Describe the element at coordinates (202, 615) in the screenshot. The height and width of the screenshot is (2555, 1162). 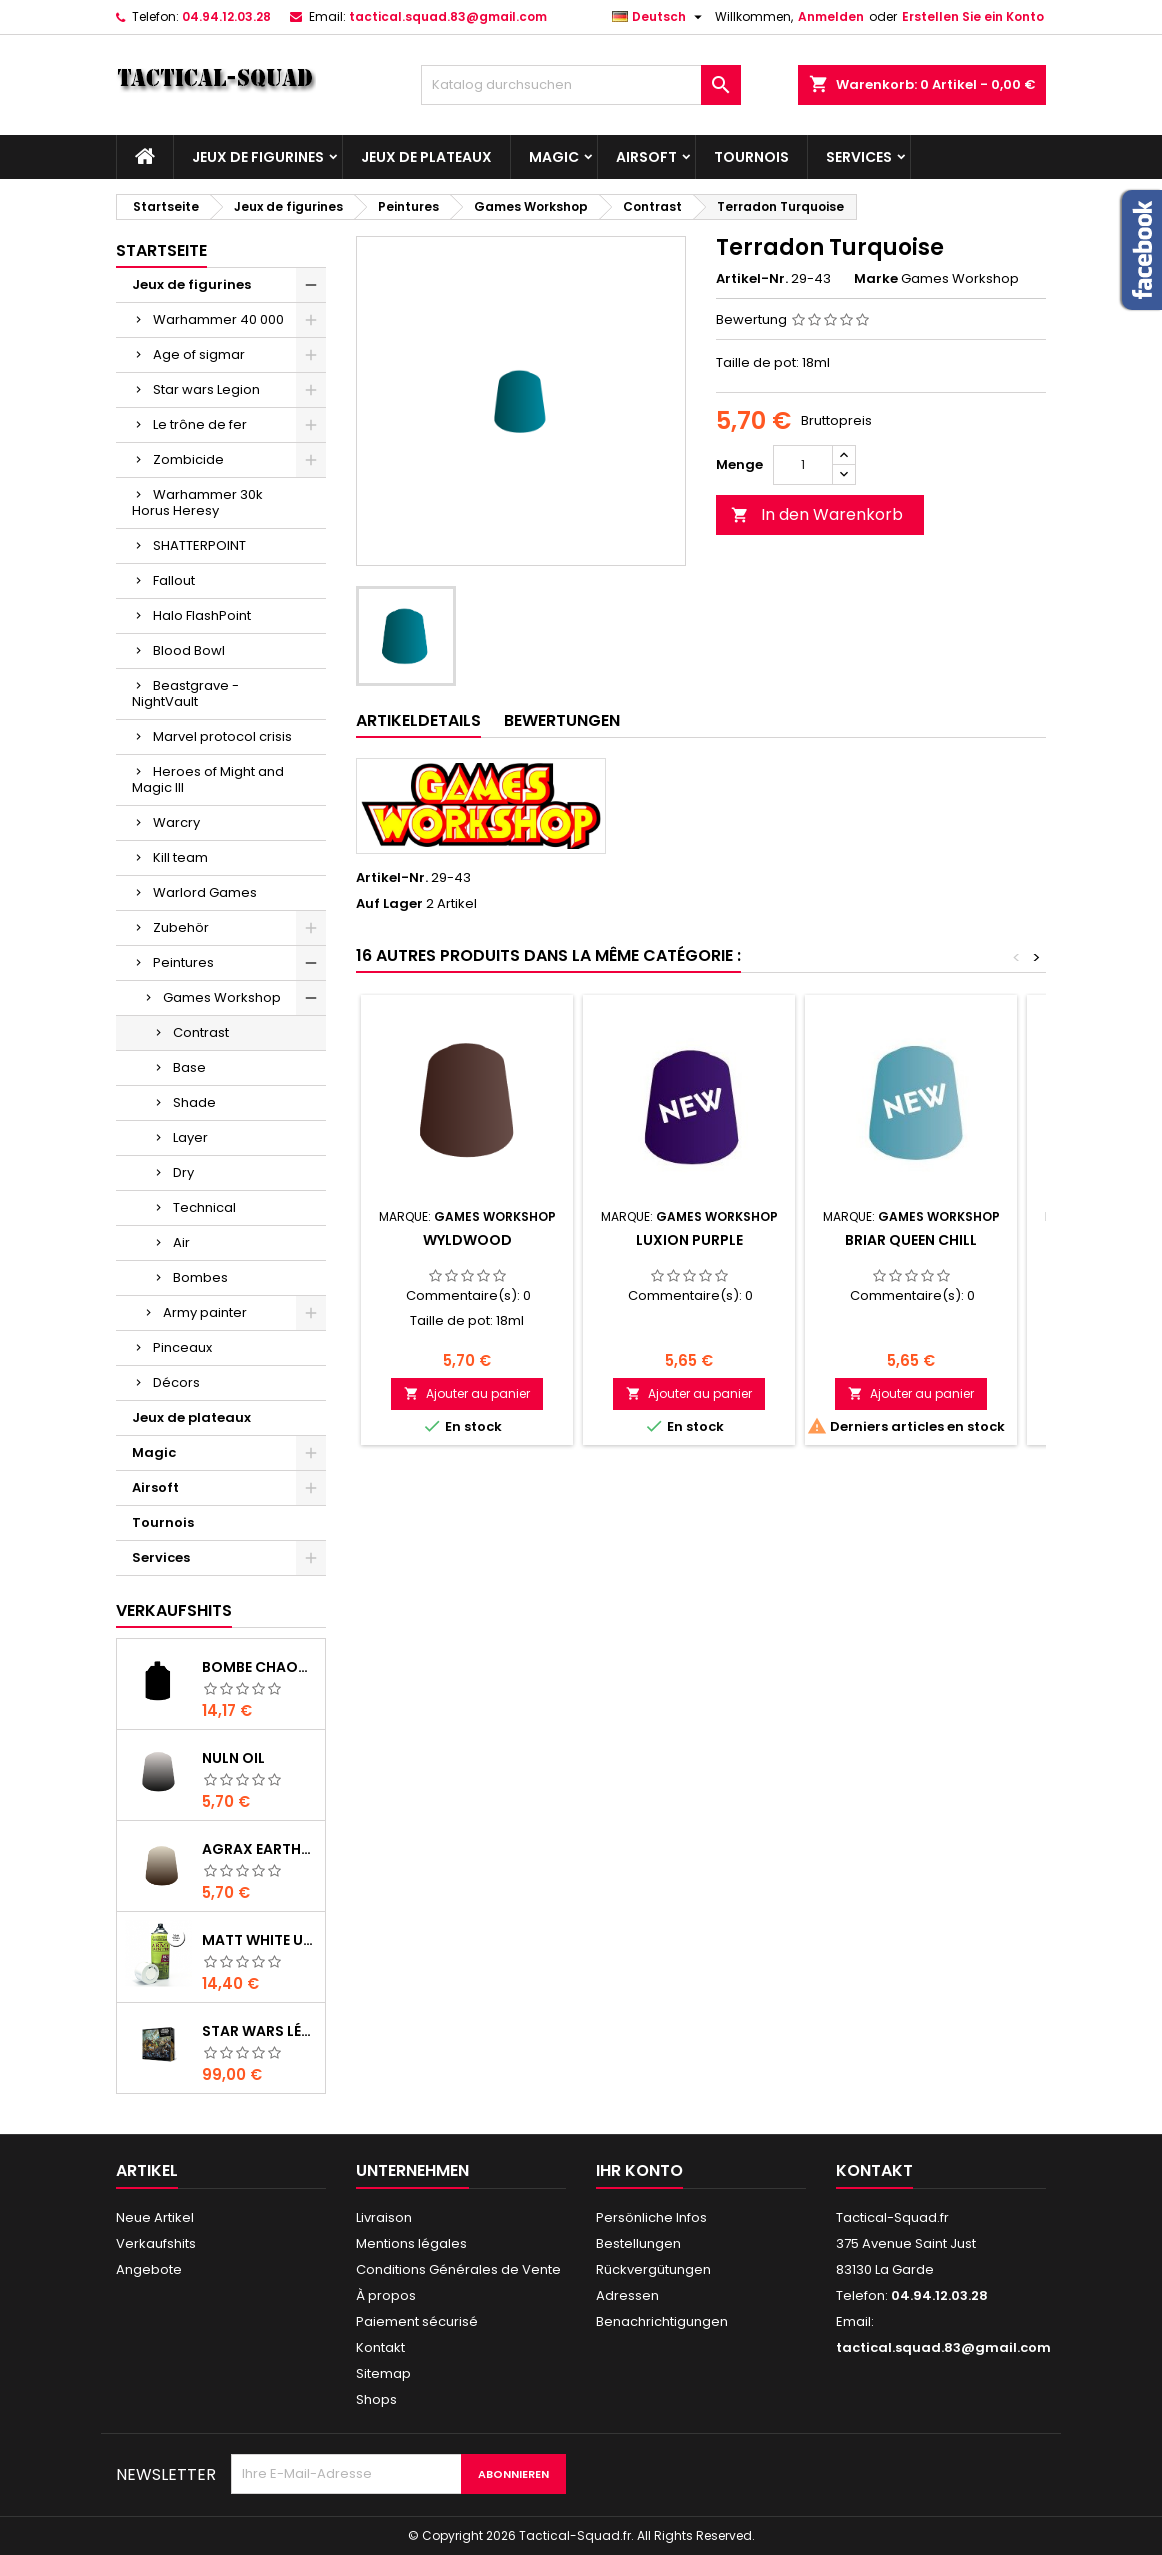
I see `Halo FlashPoint` at that location.